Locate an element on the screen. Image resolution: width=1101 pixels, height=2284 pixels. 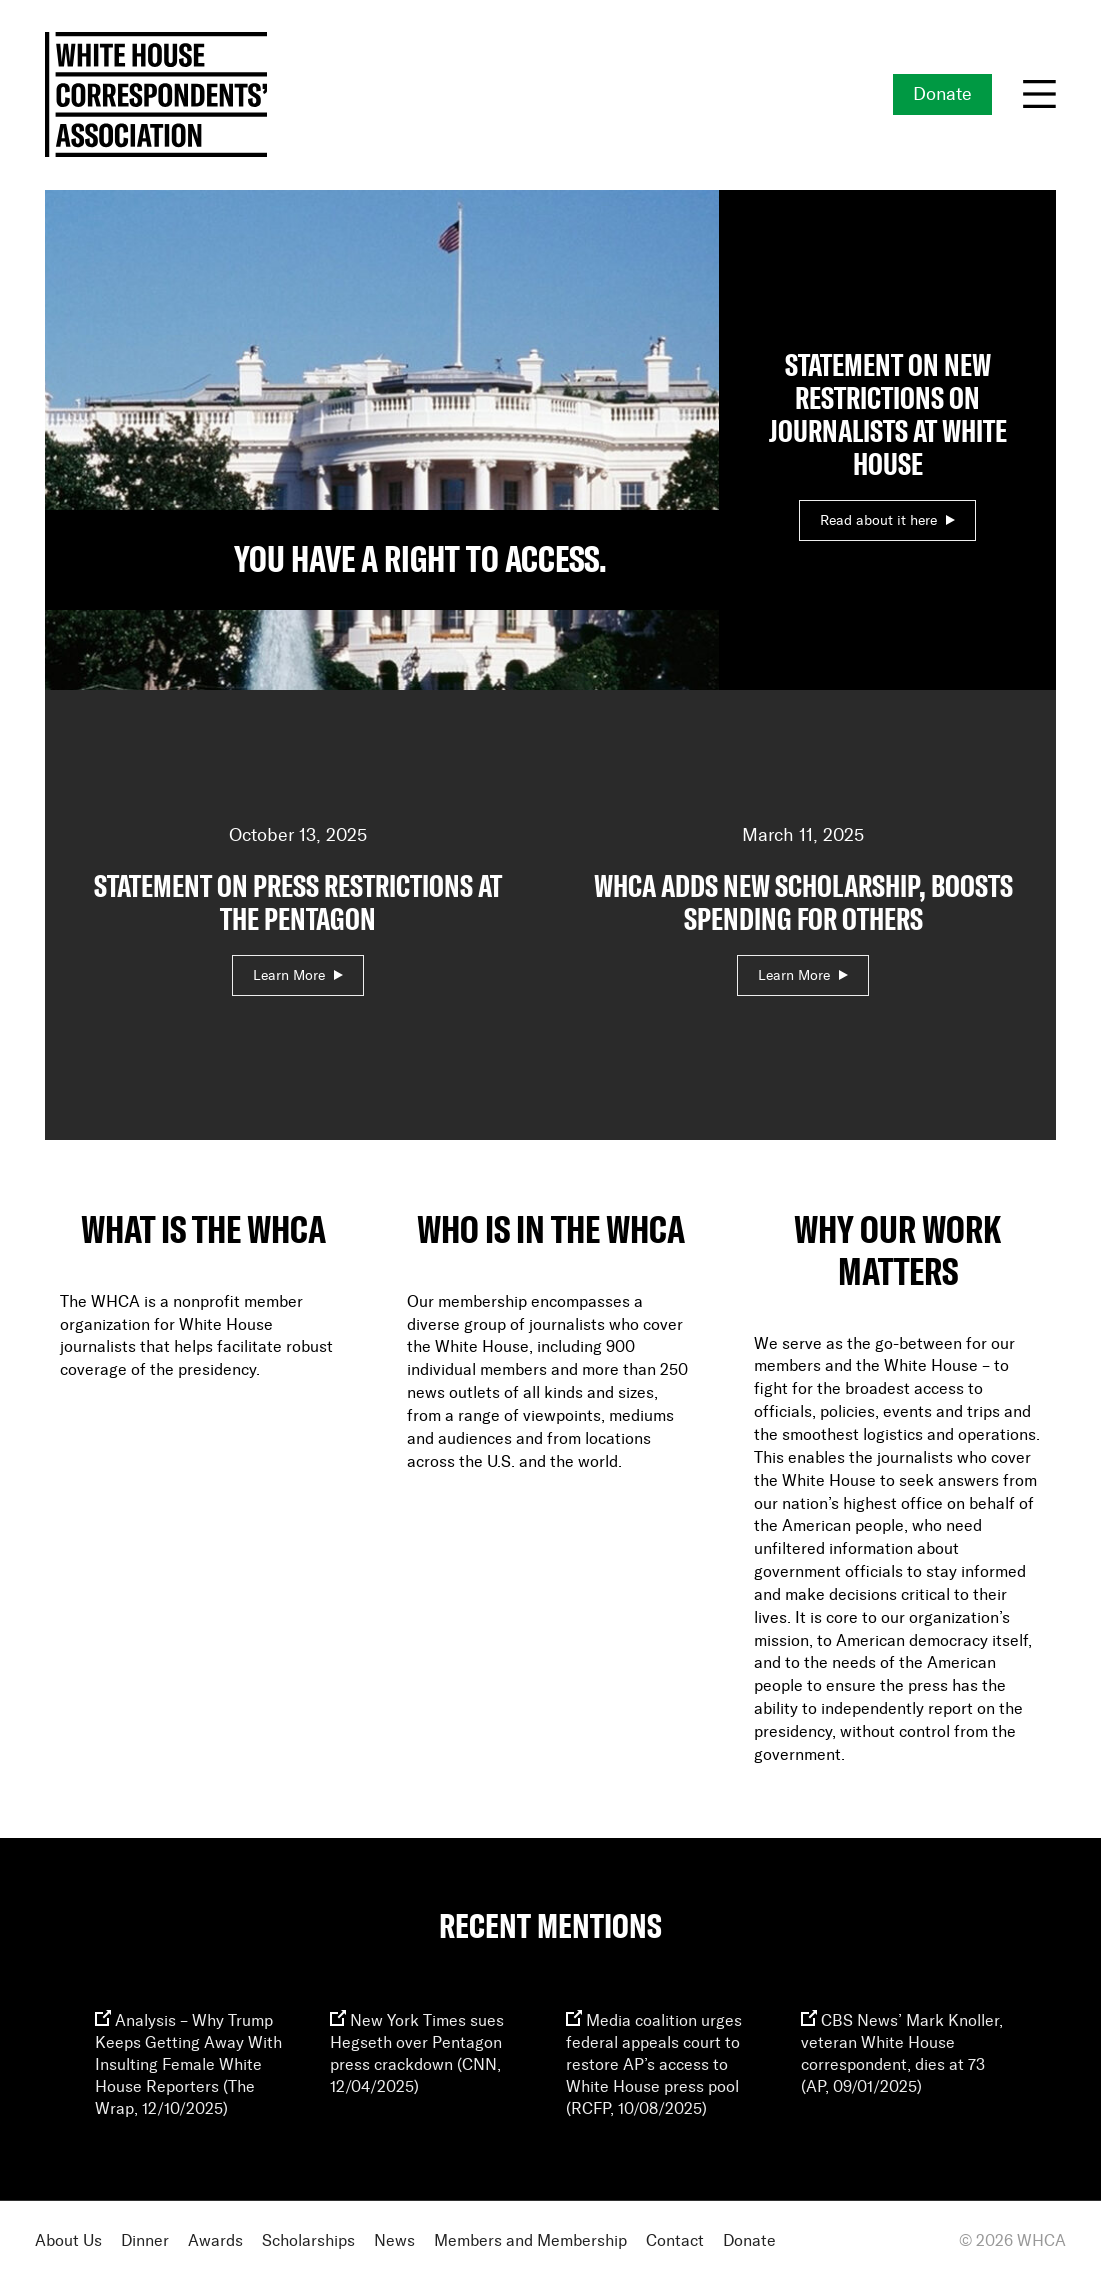
New York Times sues Hegseth over Pentagon press crackdown (CNN, 12/04/2025) is located at coordinates (417, 2054).